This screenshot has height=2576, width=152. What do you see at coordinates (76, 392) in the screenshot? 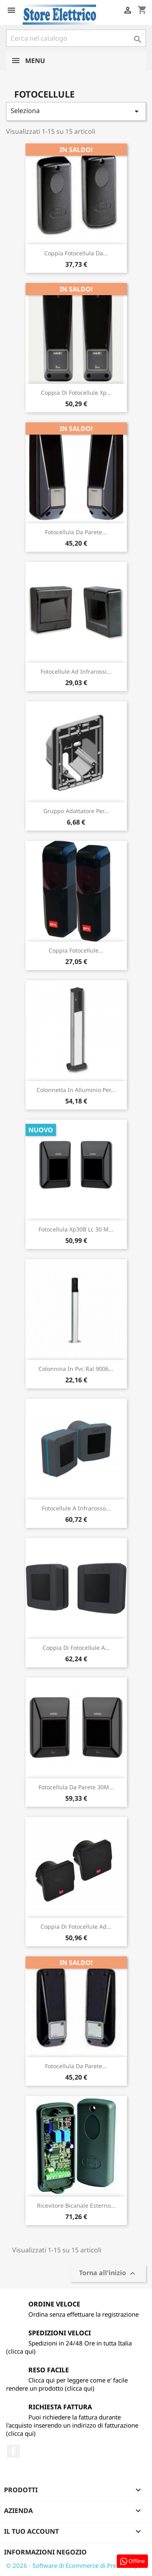
I see `Coppia Di Fotocellule Xp...` at bounding box center [76, 392].